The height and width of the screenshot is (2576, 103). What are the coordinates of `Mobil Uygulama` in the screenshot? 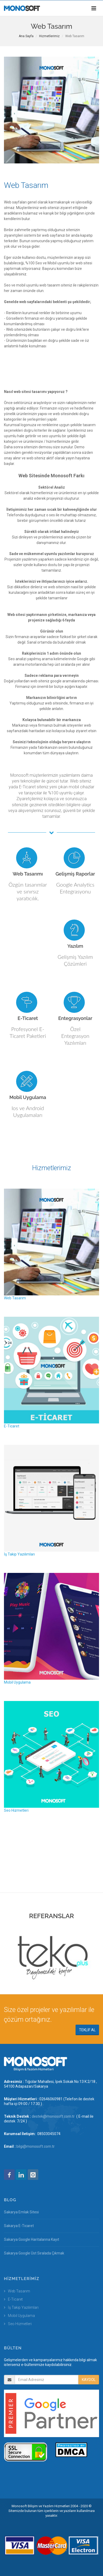 It's located at (21, 2315).